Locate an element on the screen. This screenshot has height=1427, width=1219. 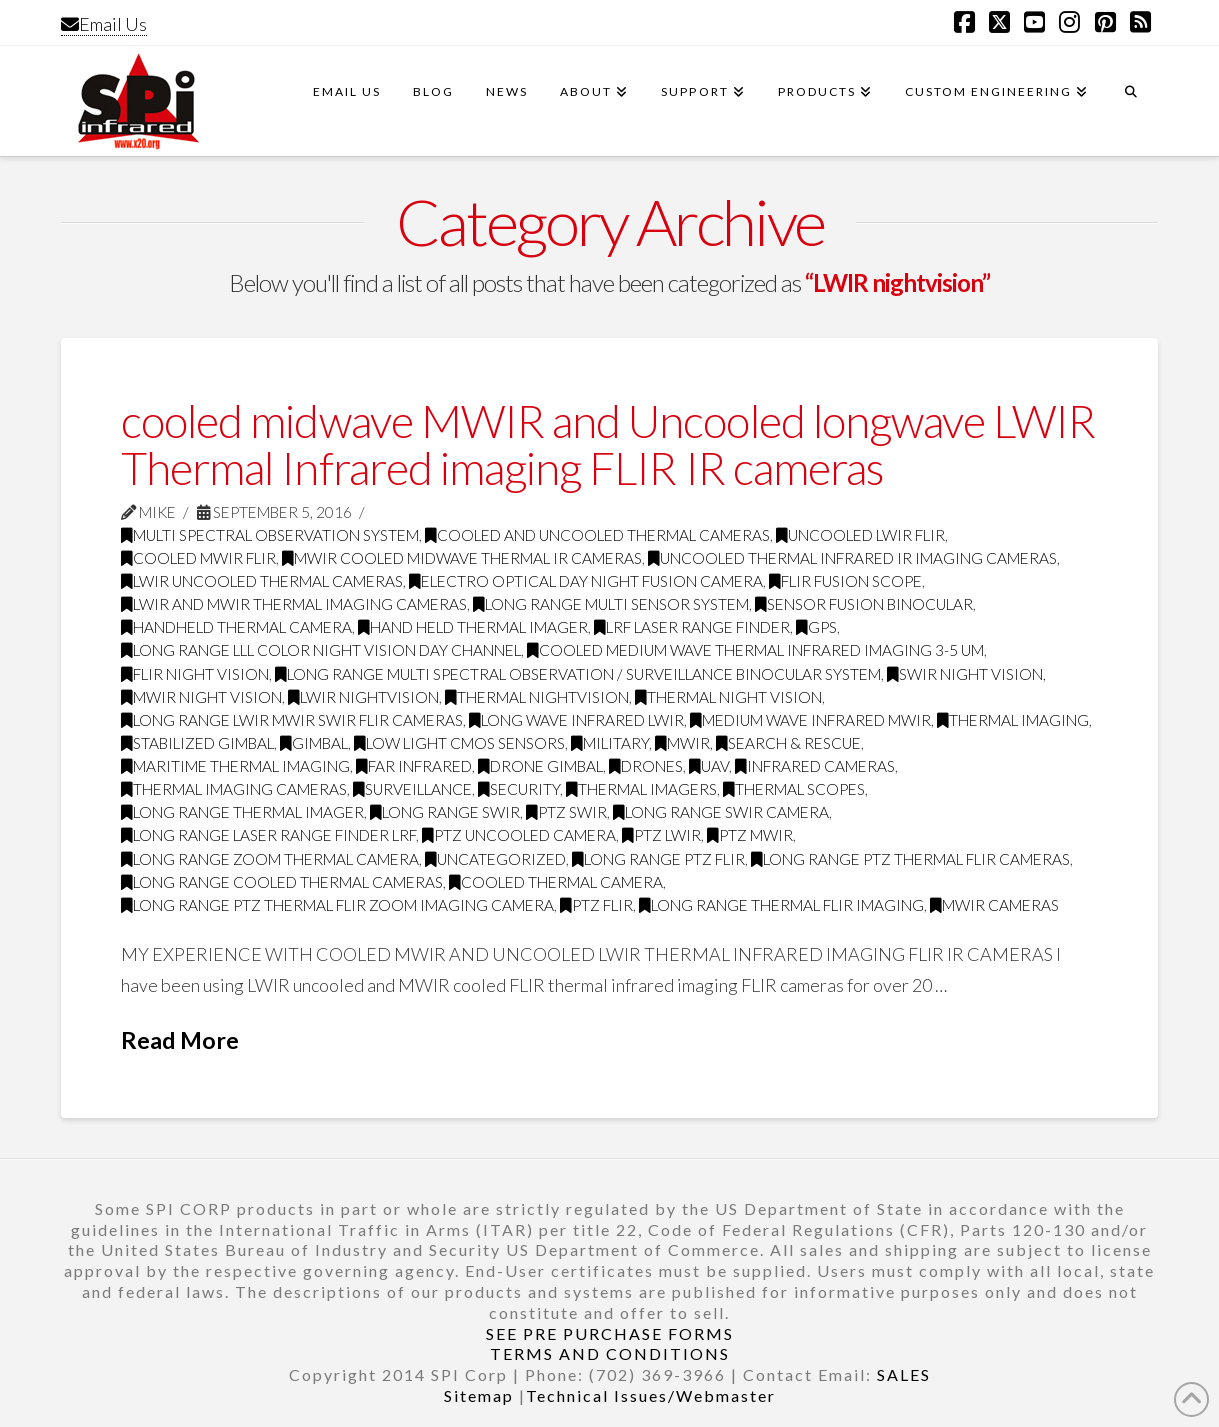
MWIR cameras is located at coordinates (994, 905).